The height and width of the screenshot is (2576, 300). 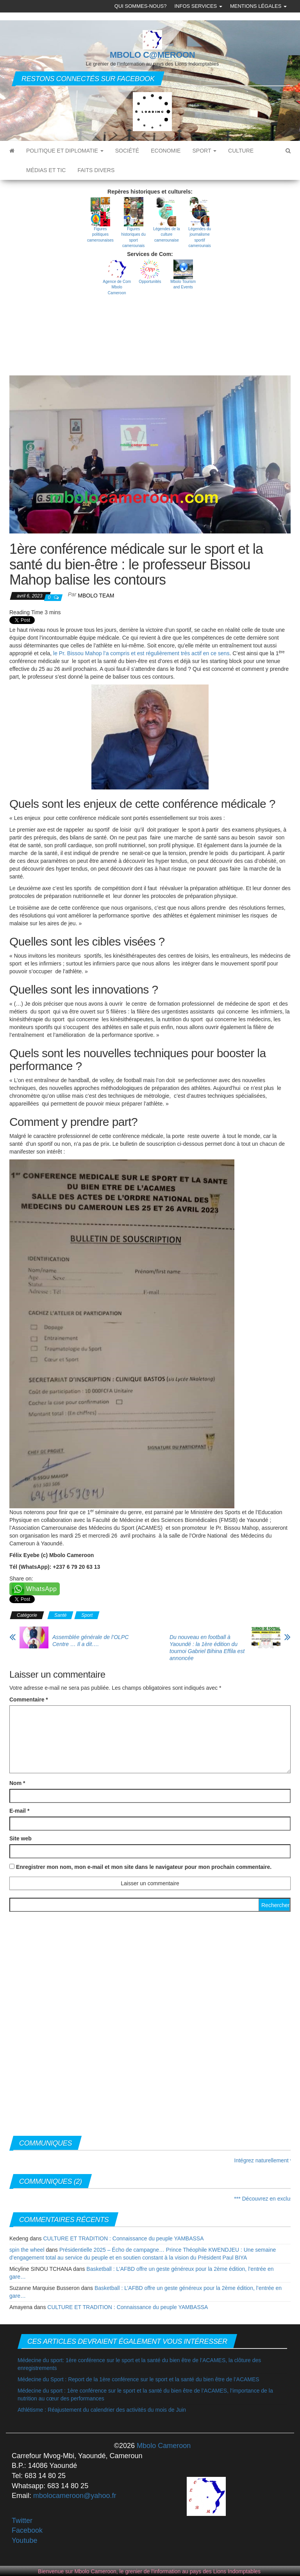 What do you see at coordinates (41, 1589) in the screenshot?
I see `WhatsApp` at bounding box center [41, 1589].